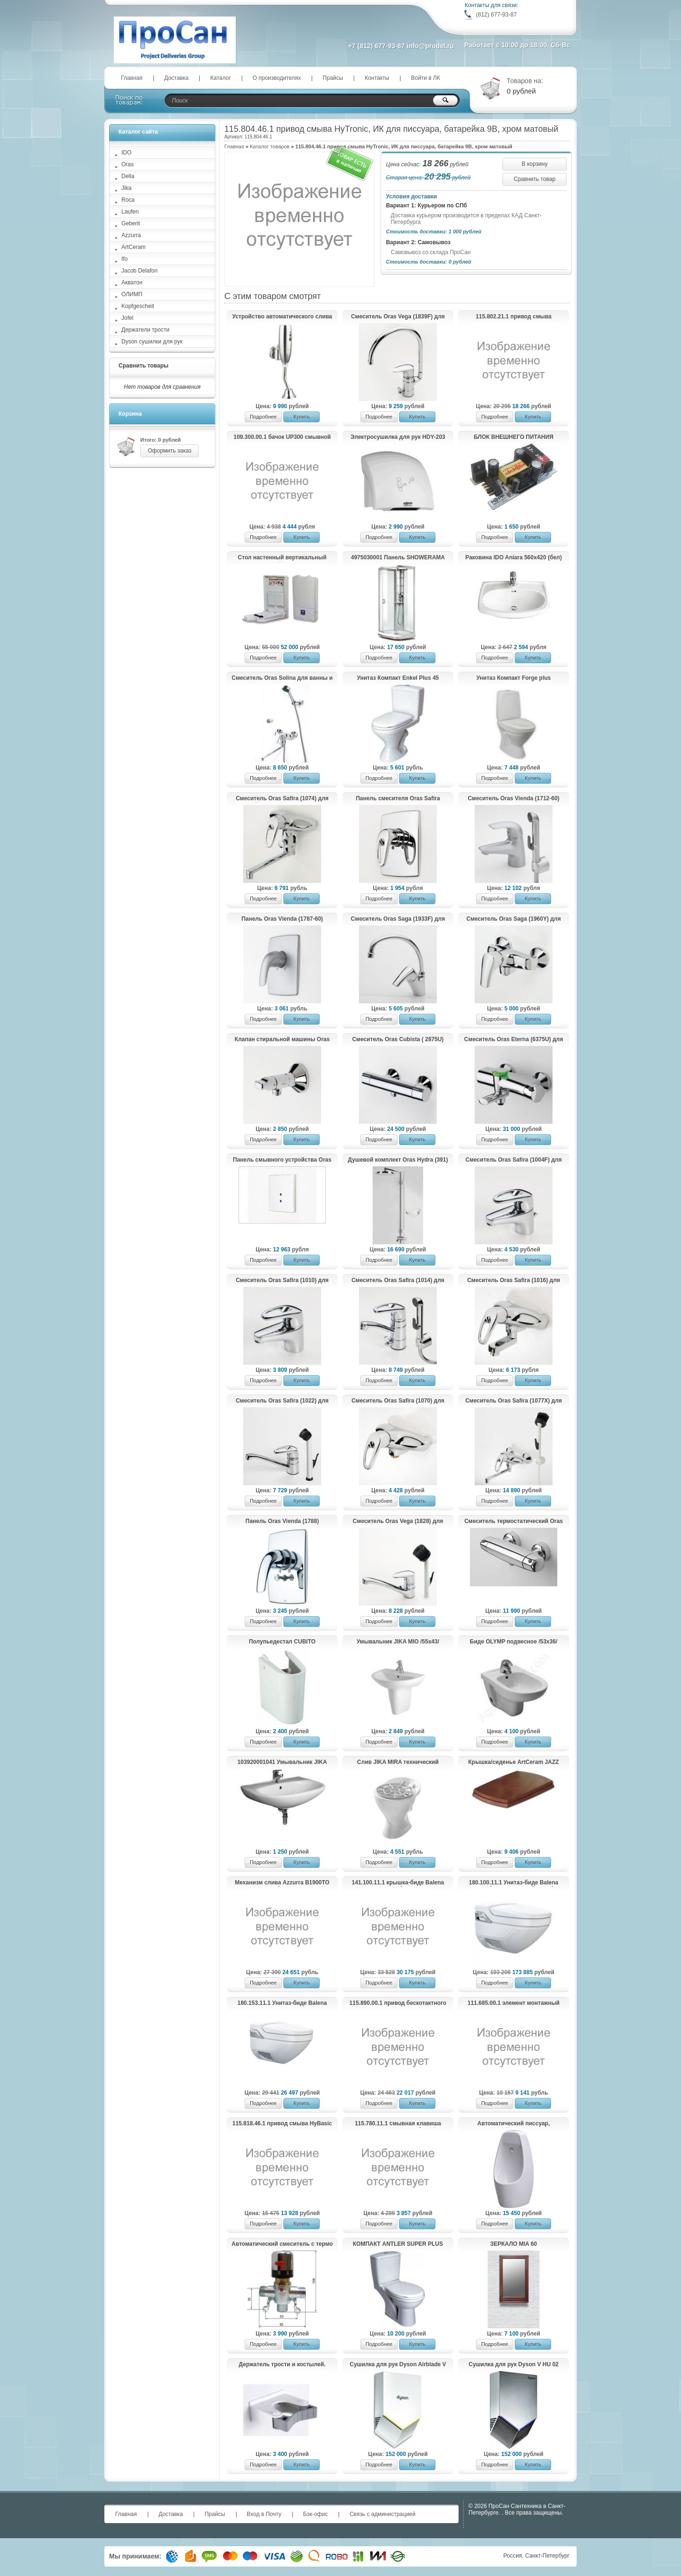 The height and width of the screenshot is (2576, 681). What do you see at coordinates (513, 317) in the screenshot?
I see `115.802.21.1 привод смыва HyTronic, ИК для писсуара, 230 B, хром глянцевый` at bounding box center [513, 317].